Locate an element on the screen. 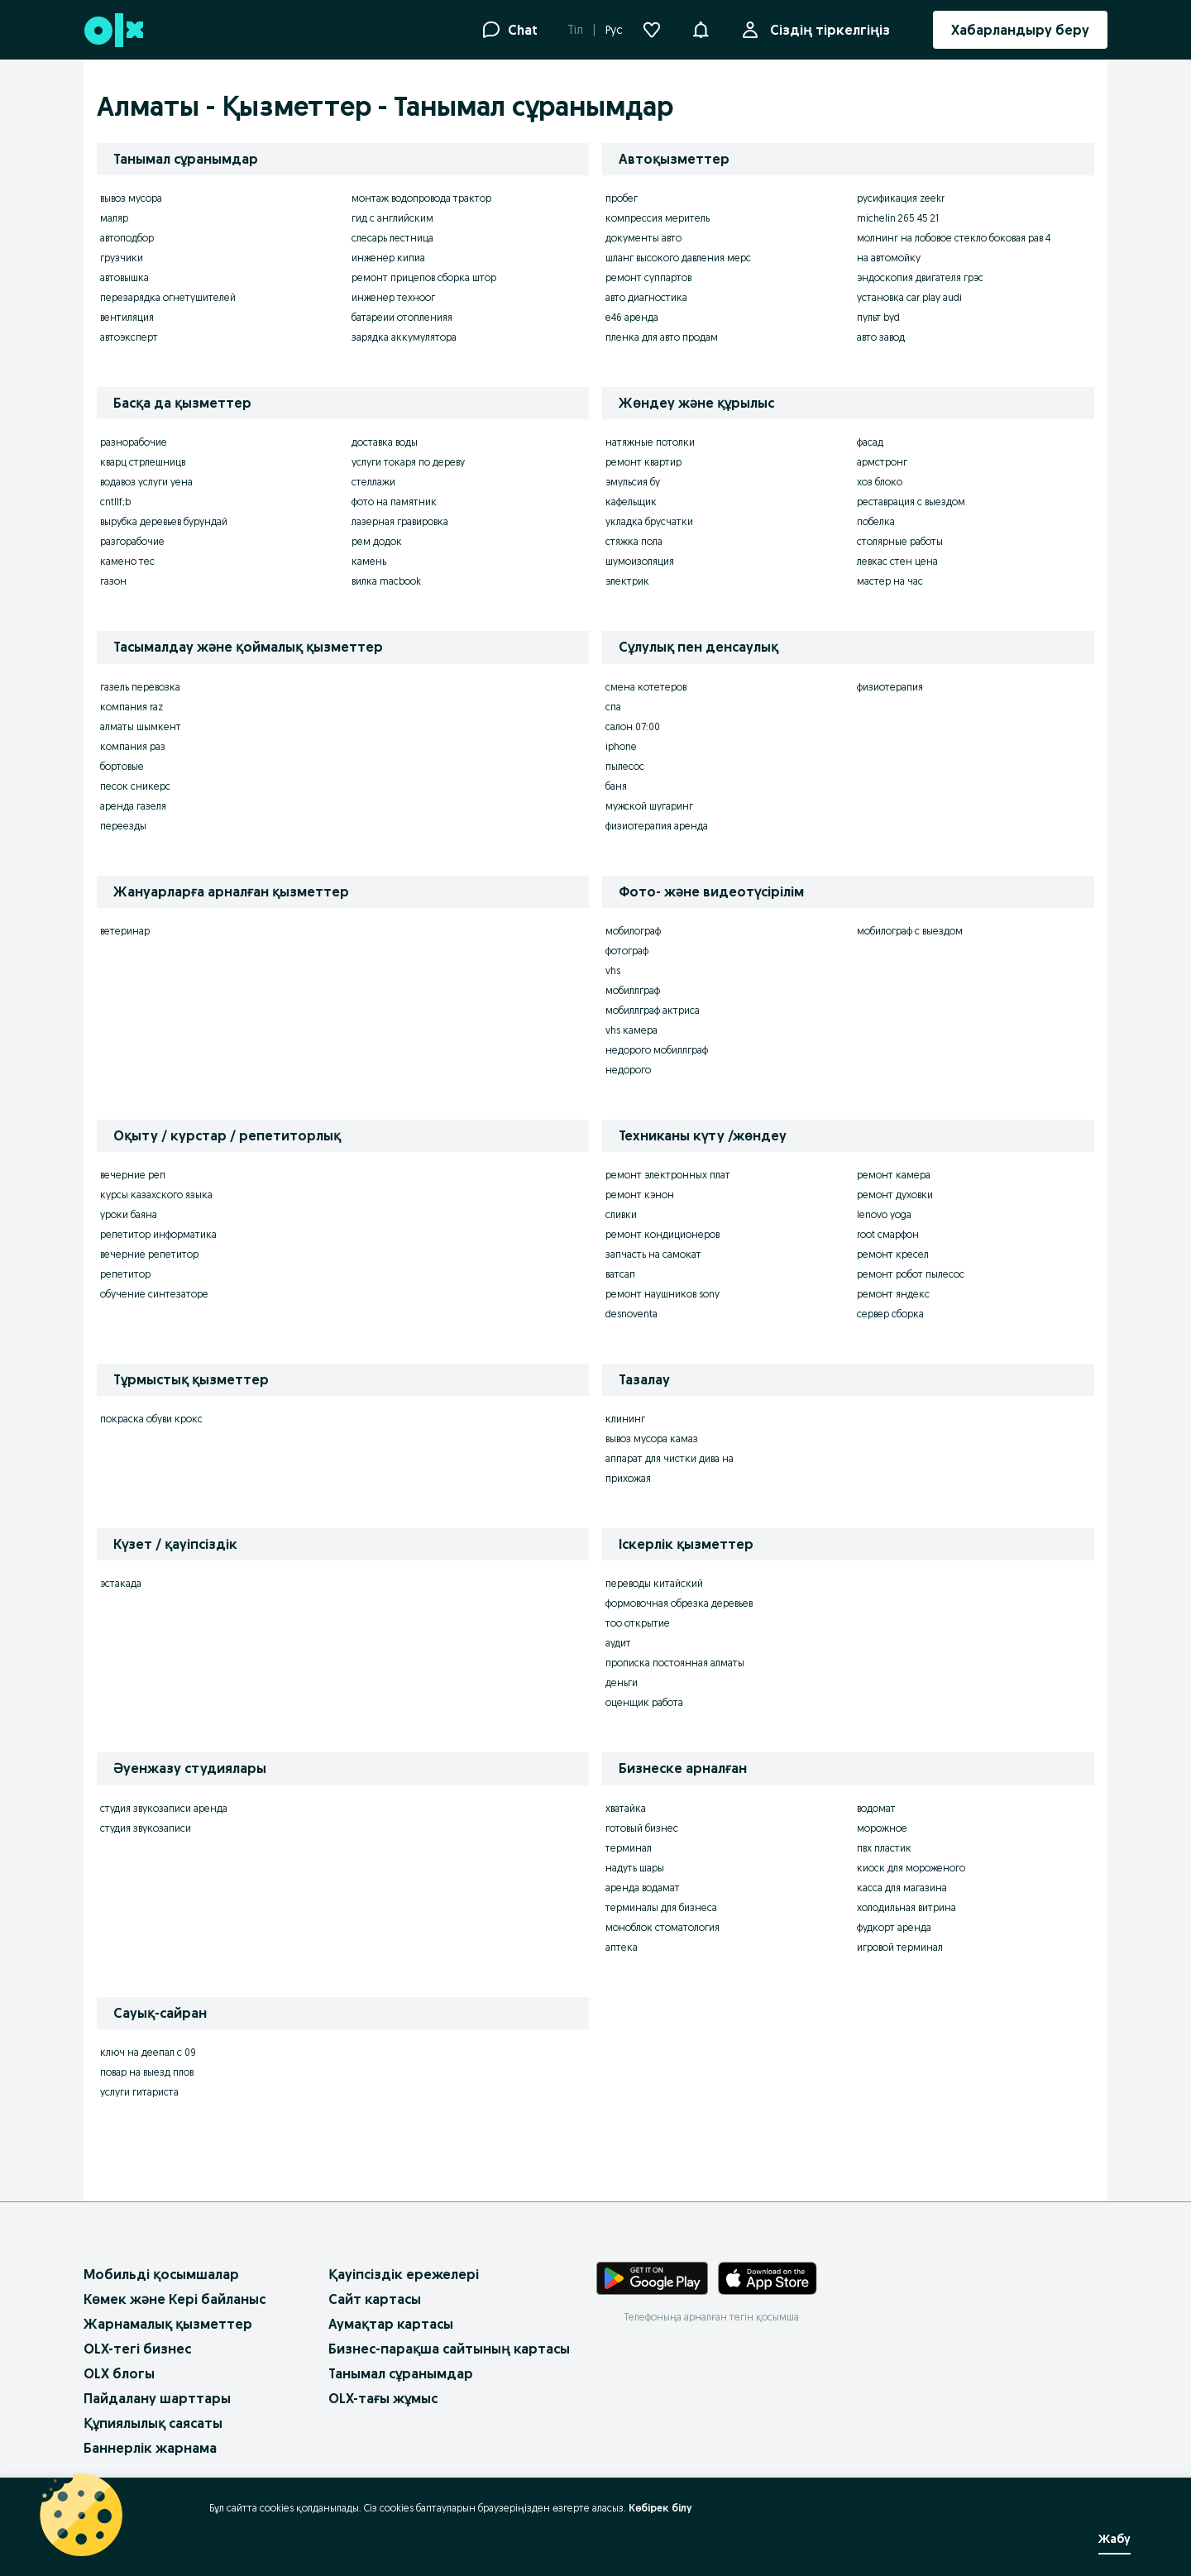 Image resolution: width=1191 pixels, height=2576 pixels. фудкорт аренда is located at coordinates (894, 1927).